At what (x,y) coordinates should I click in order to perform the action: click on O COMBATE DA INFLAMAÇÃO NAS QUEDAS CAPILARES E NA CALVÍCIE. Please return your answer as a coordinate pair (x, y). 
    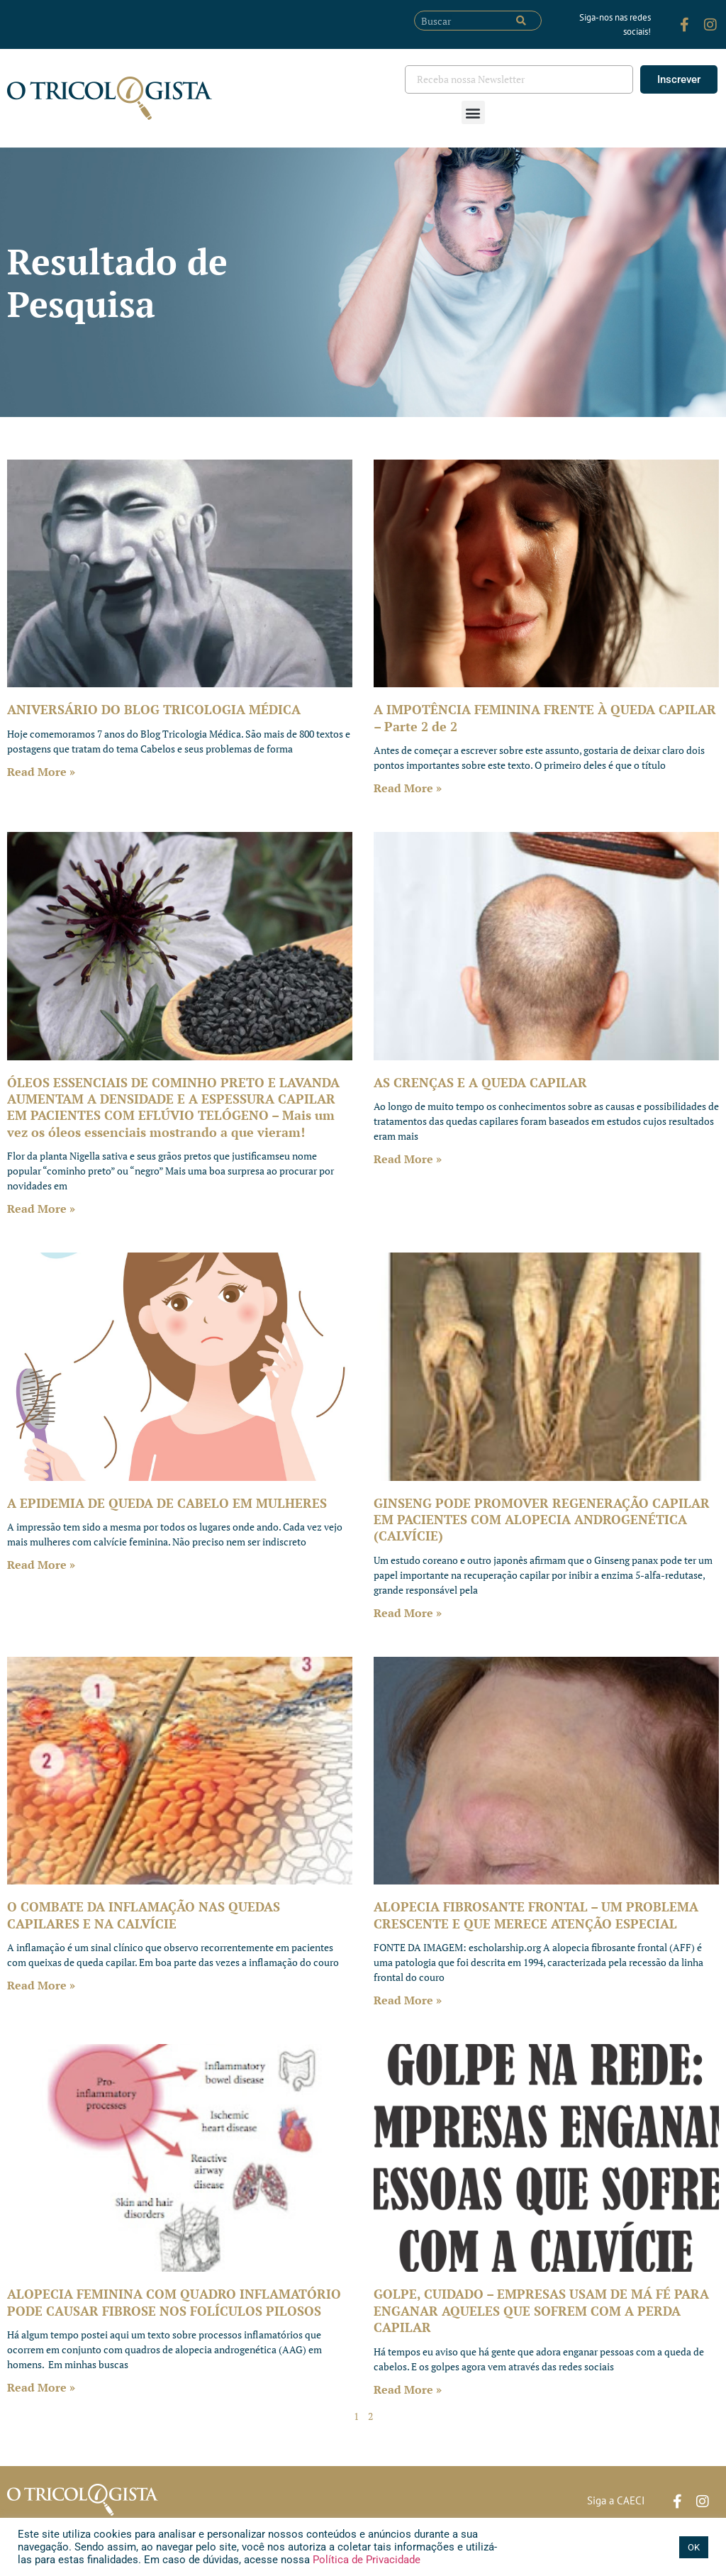
    Looking at the image, I should click on (143, 1914).